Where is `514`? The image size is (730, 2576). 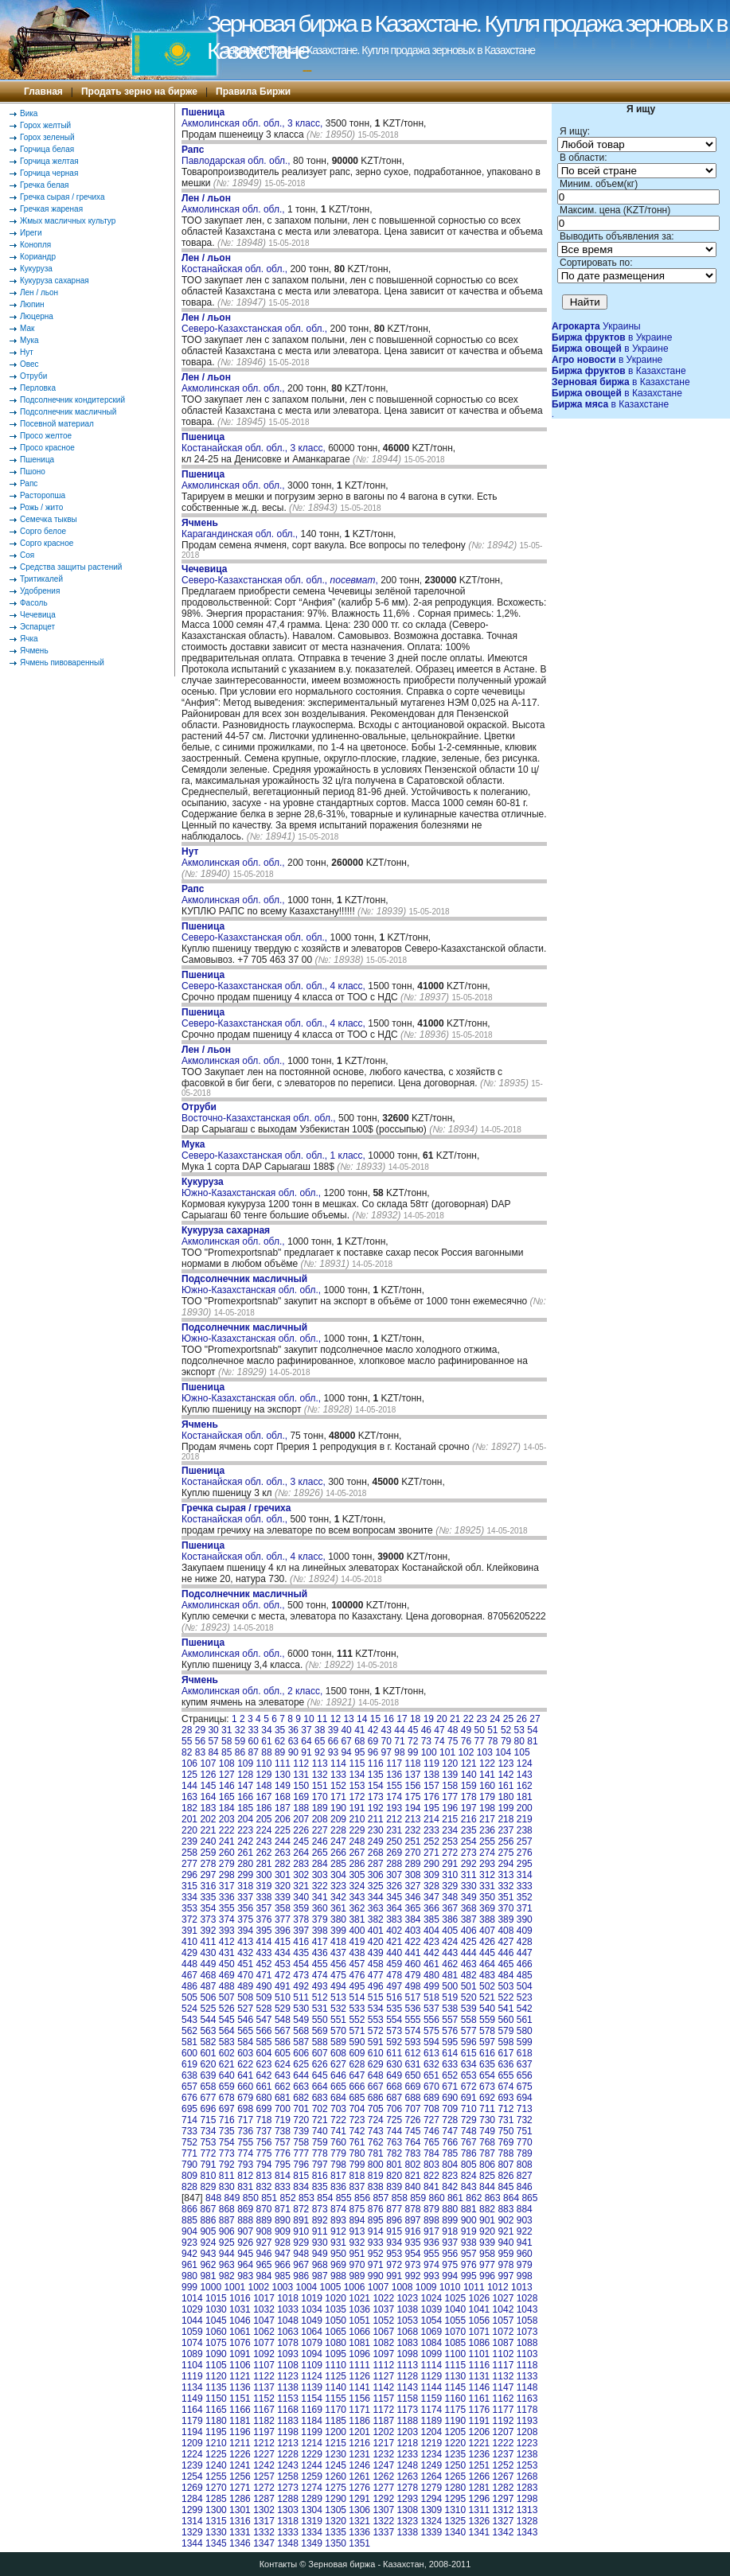
514 is located at coordinates (357, 1997).